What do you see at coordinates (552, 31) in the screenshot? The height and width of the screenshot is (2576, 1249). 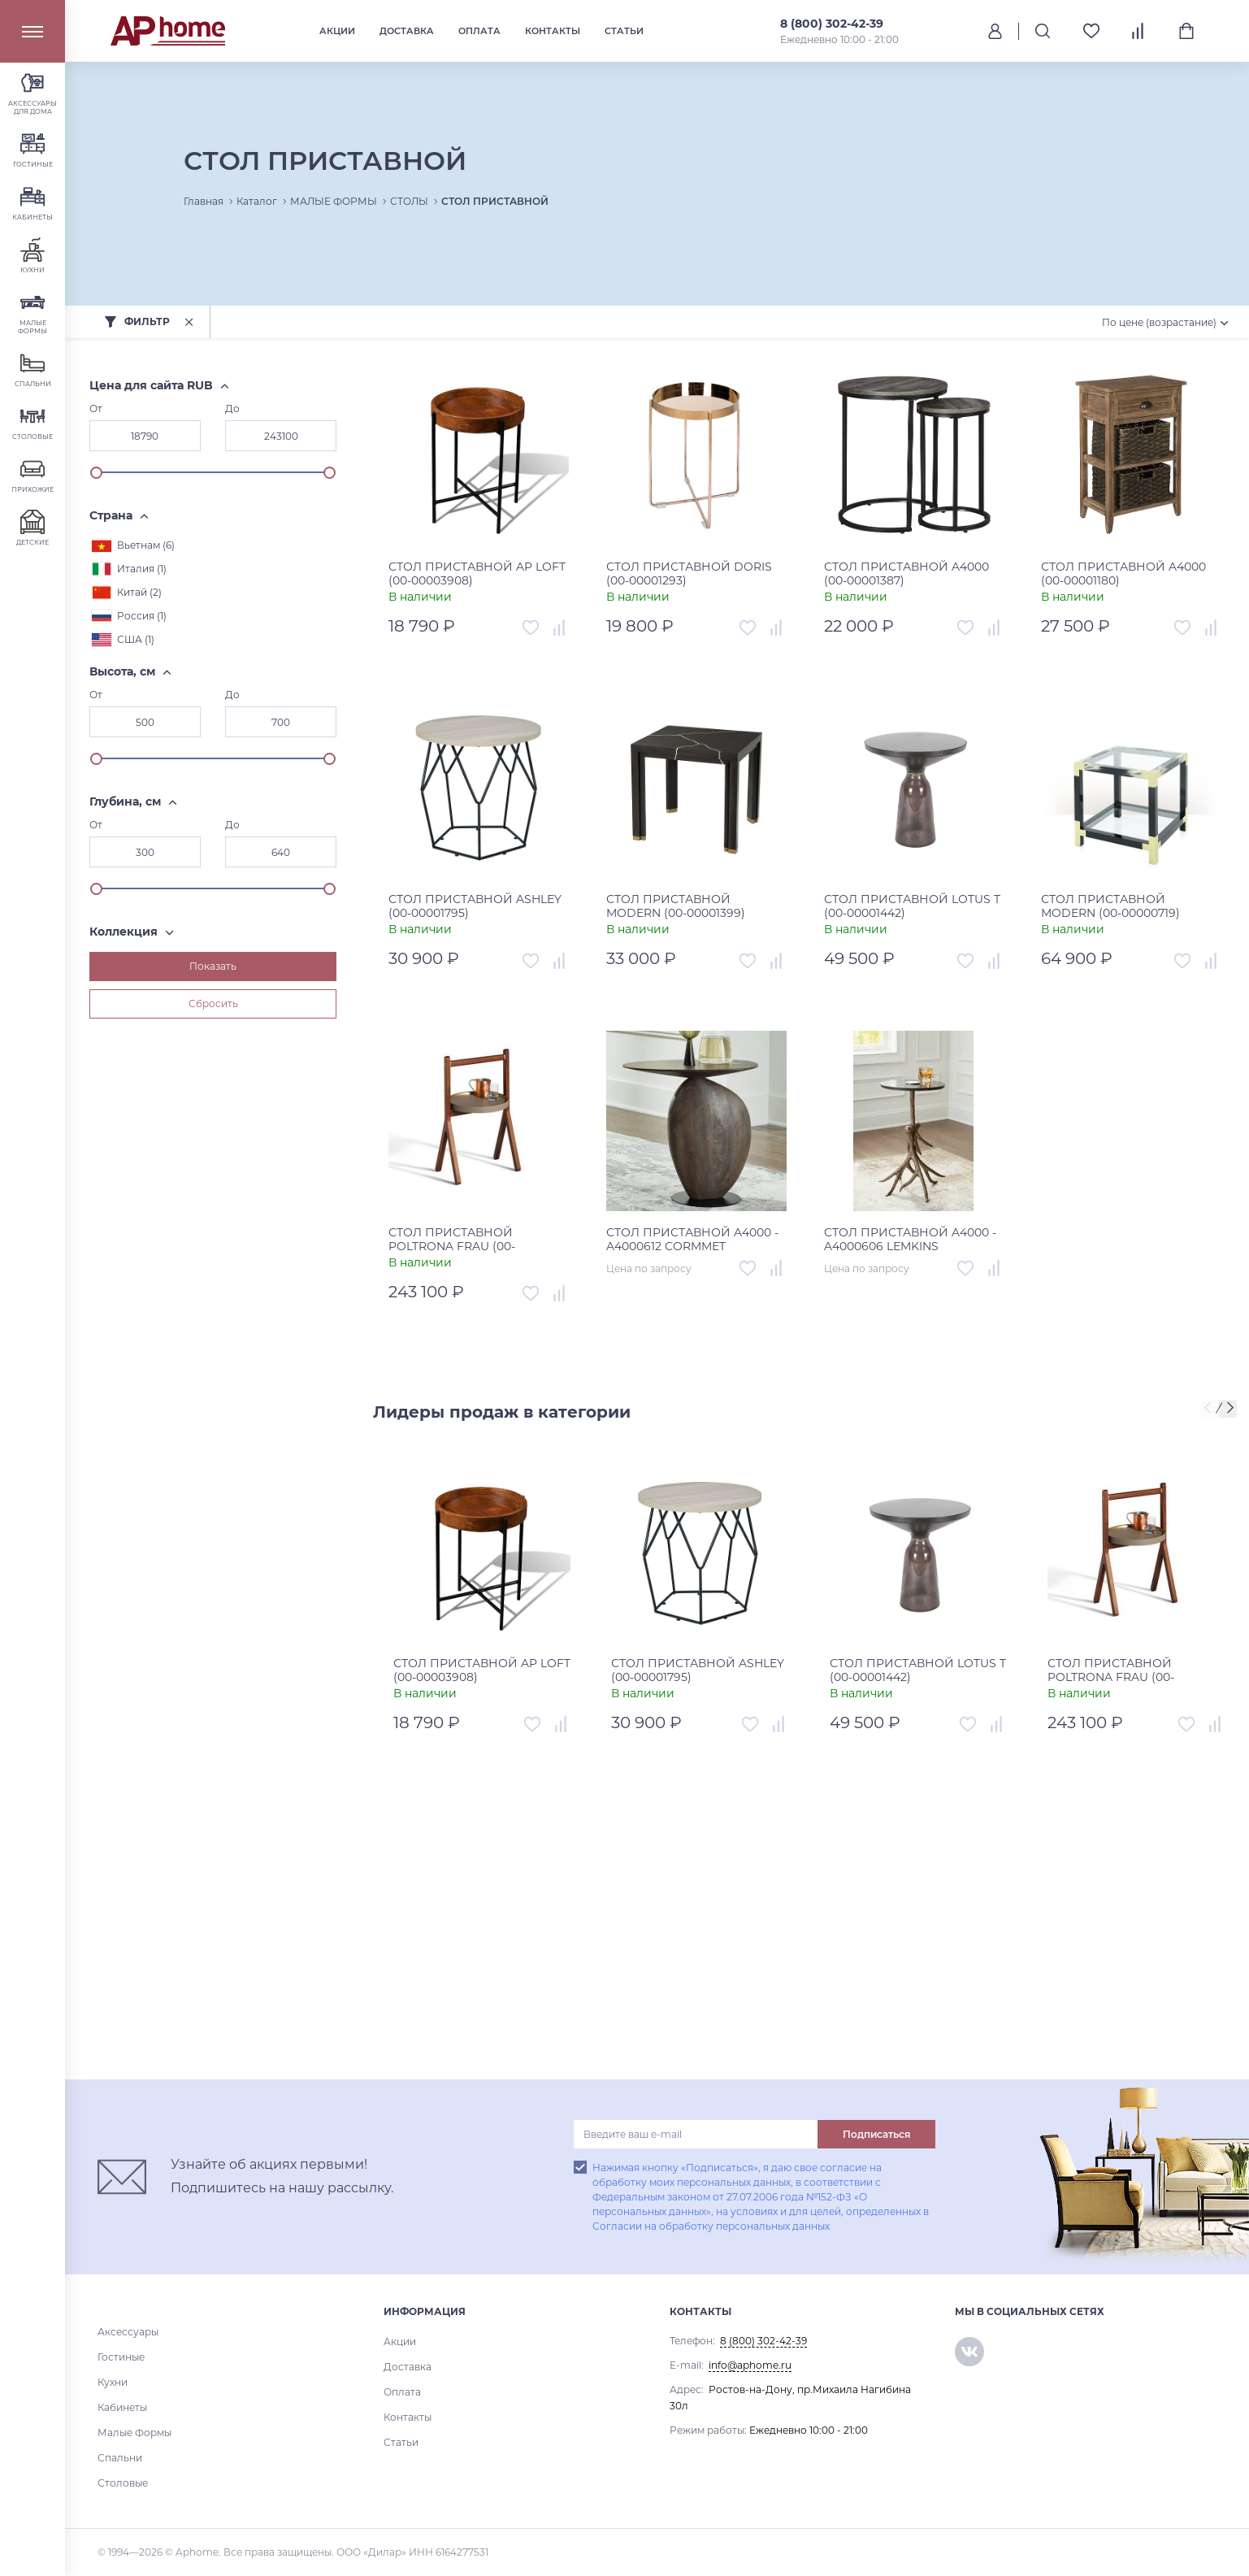 I see `Контакты` at bounding box center [552, 31].